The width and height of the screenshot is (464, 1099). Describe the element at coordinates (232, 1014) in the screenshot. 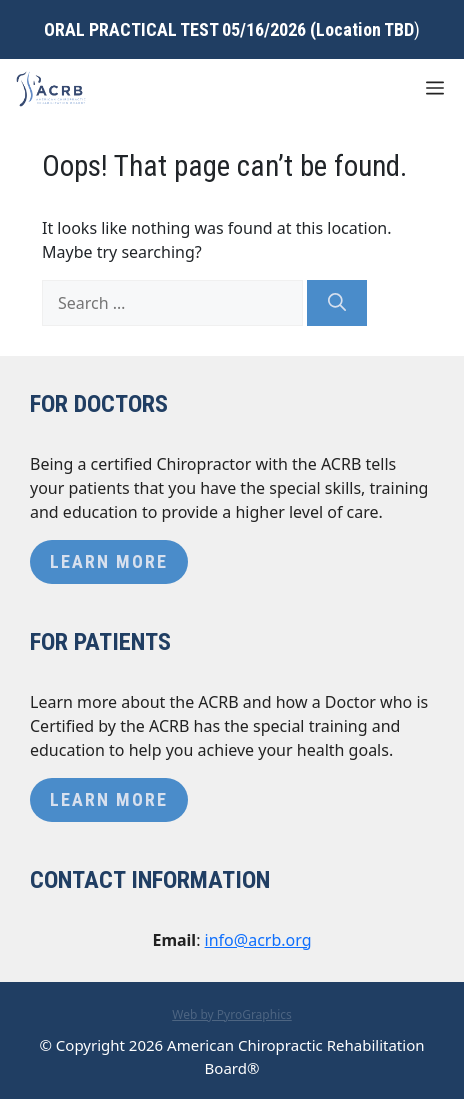

I see `Web by PyroGraphics` at that location.